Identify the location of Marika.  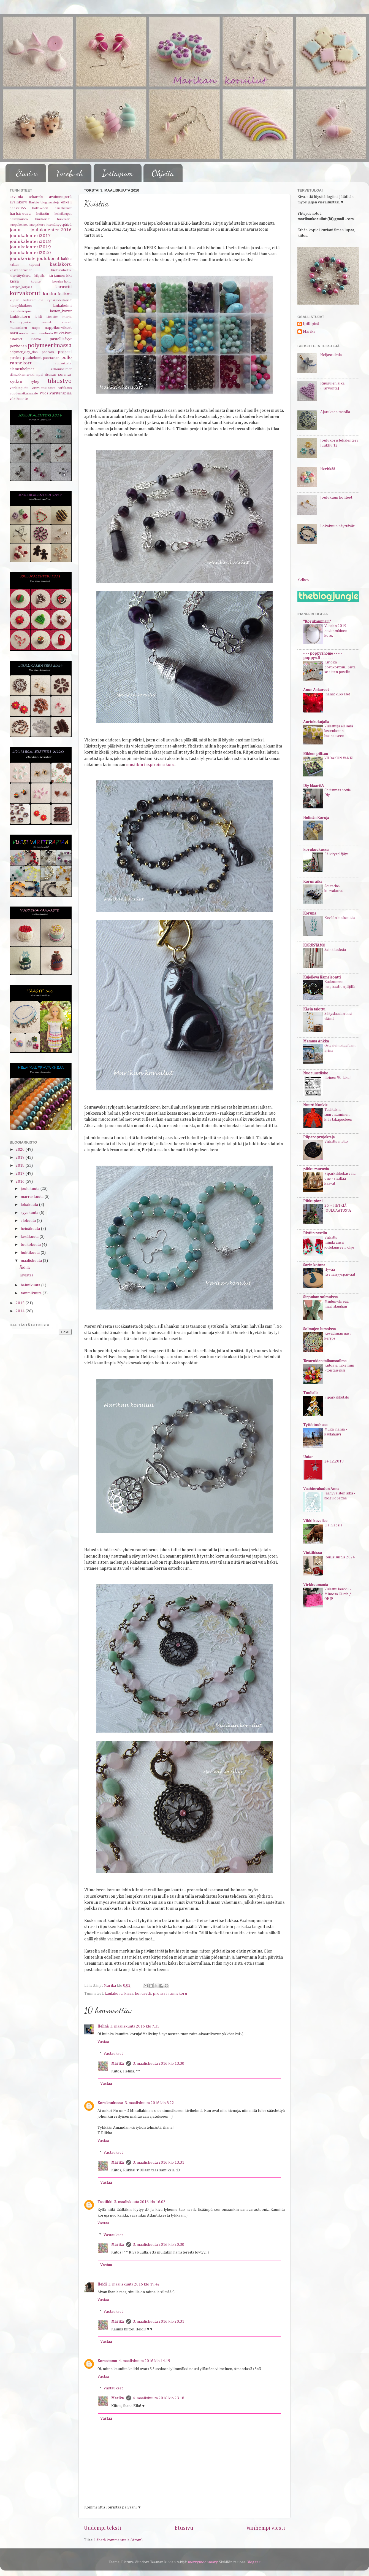
(117, 2064).